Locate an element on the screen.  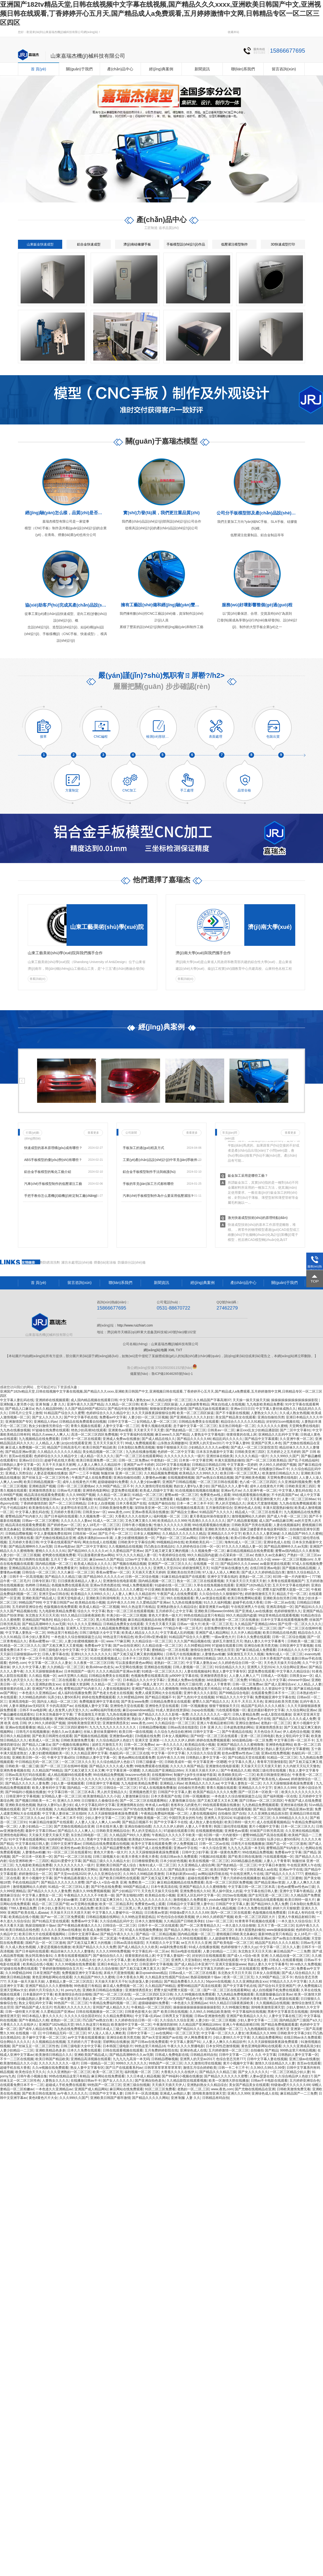
av成人影院在线播放 is located at coordinates (276, 1714).